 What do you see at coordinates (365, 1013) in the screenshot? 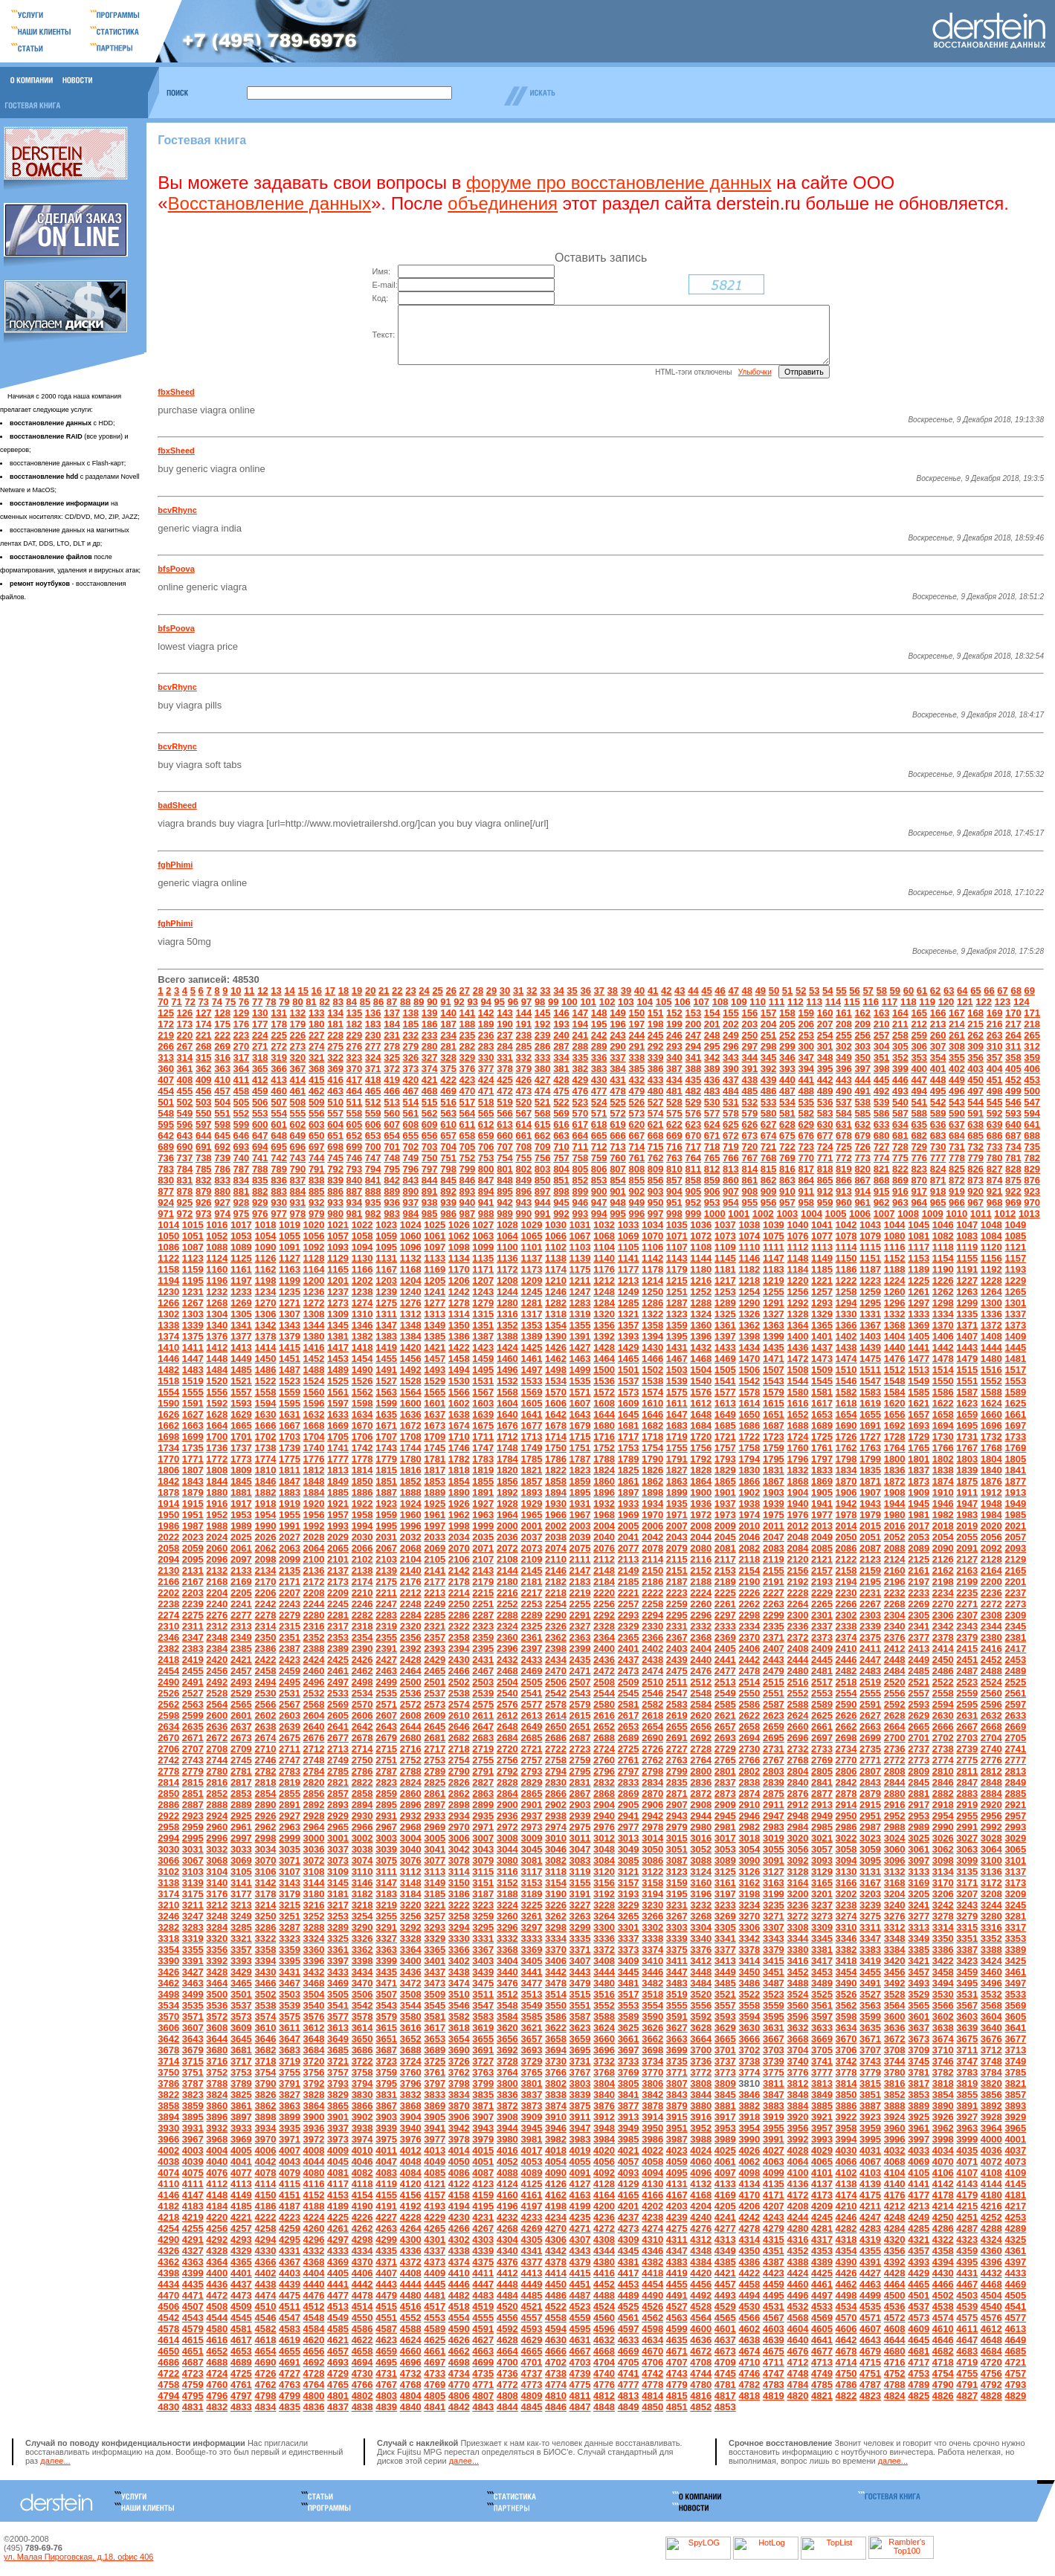
I see `85` at bounding box center [365, 1013].